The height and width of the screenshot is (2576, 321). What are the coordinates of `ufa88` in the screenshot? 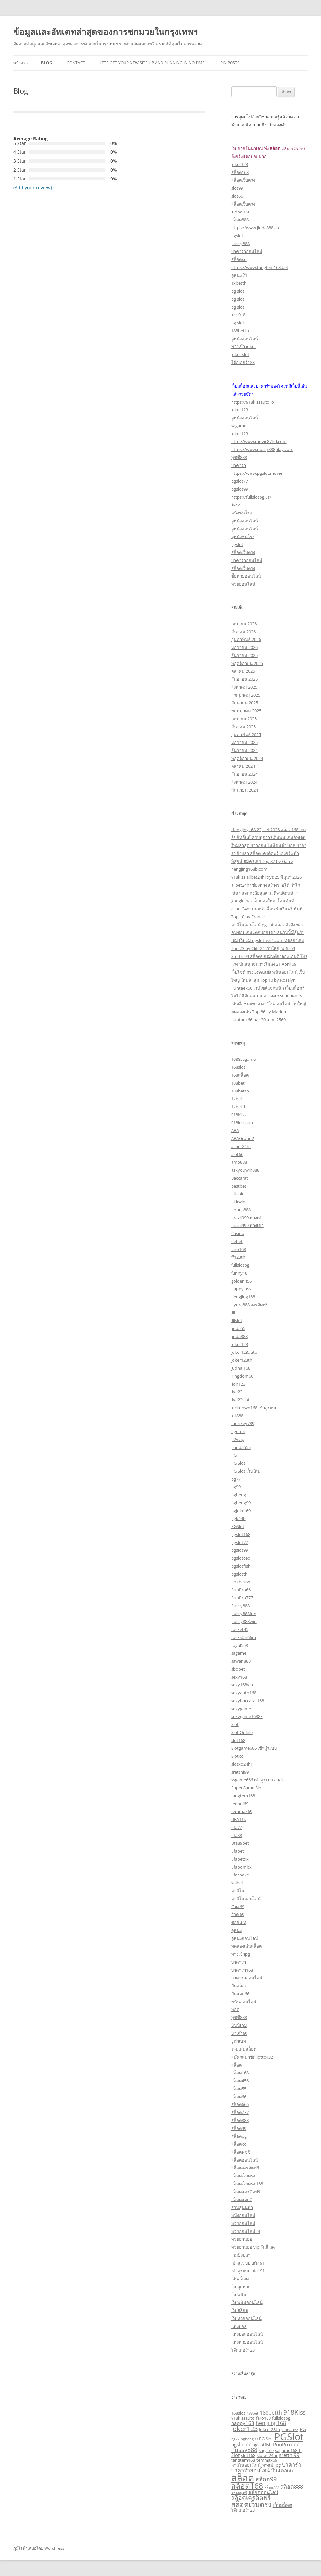 It's located at (236, 1835).